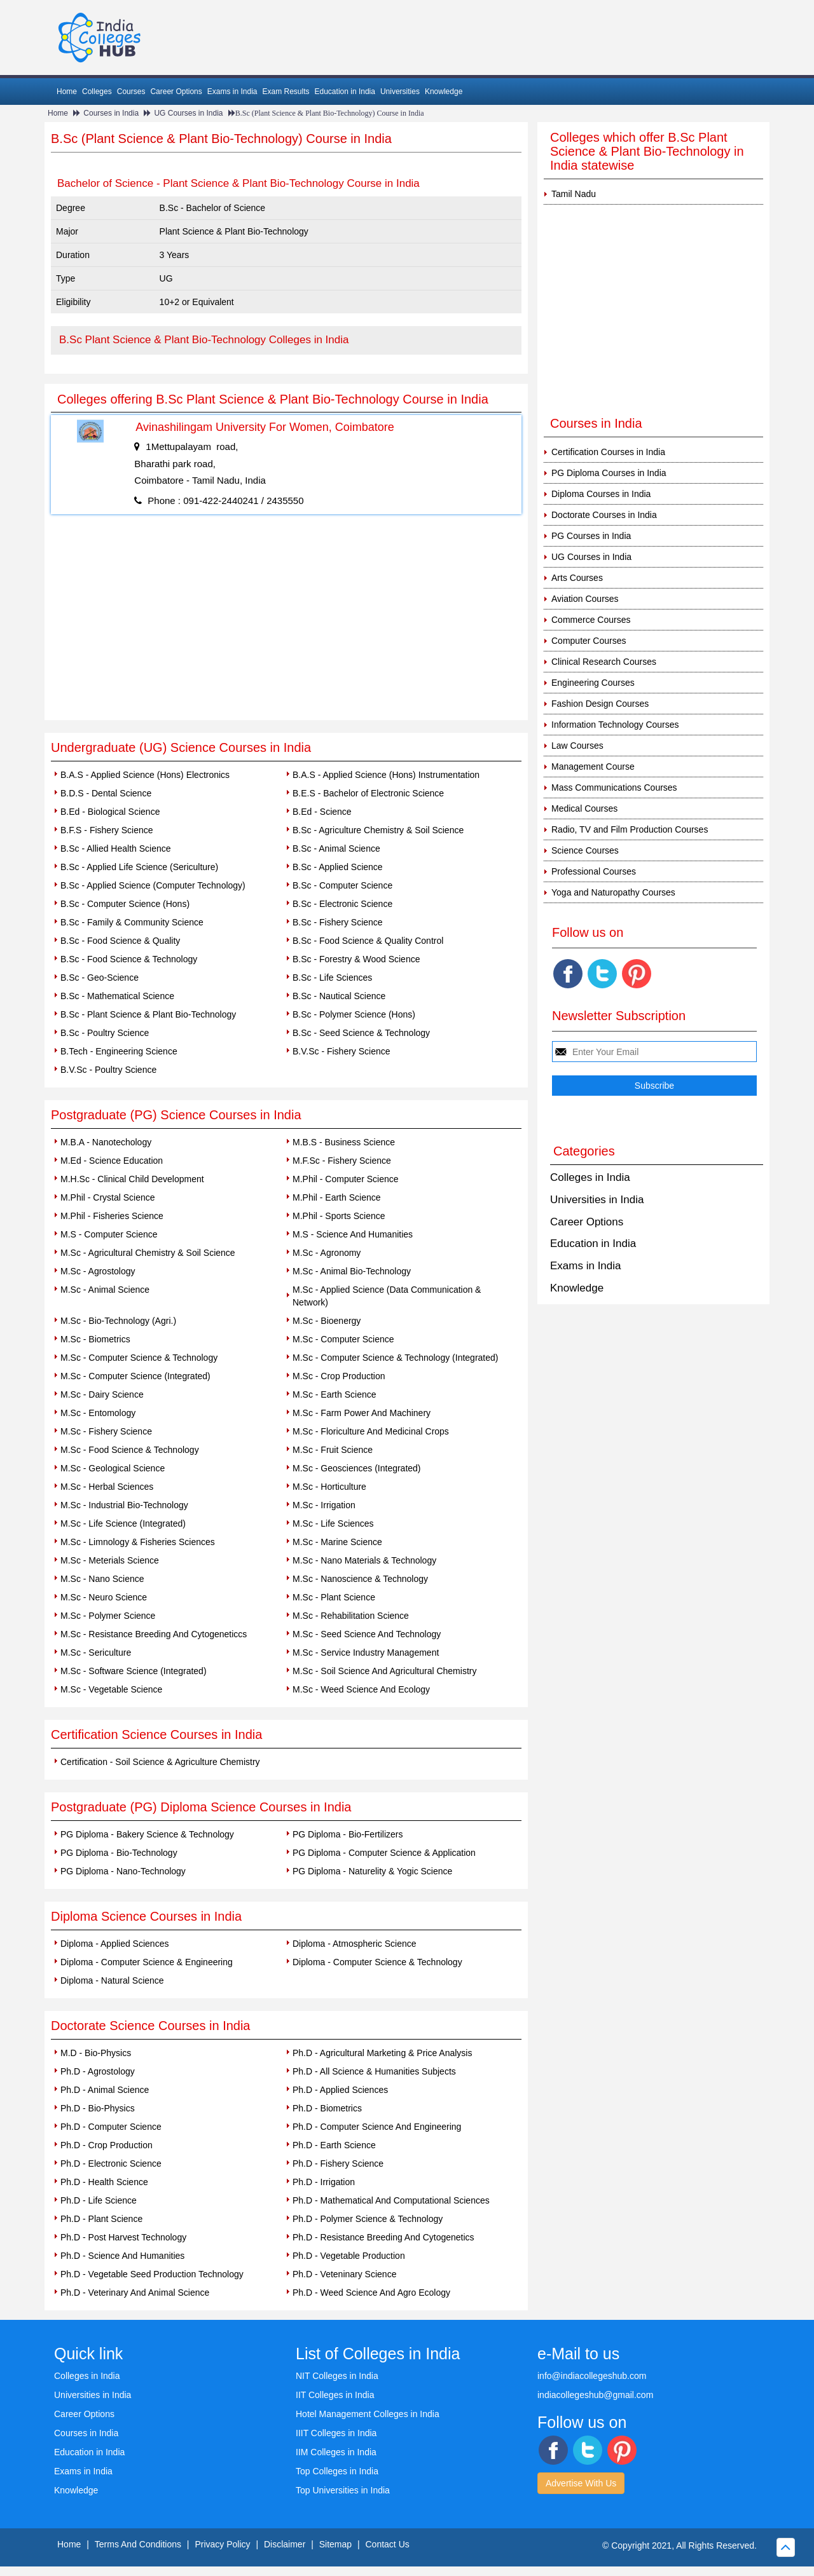 This screenshot has width=814, height=2576. I want to click on B.Sc - Geo-Science, so click(99, 977).